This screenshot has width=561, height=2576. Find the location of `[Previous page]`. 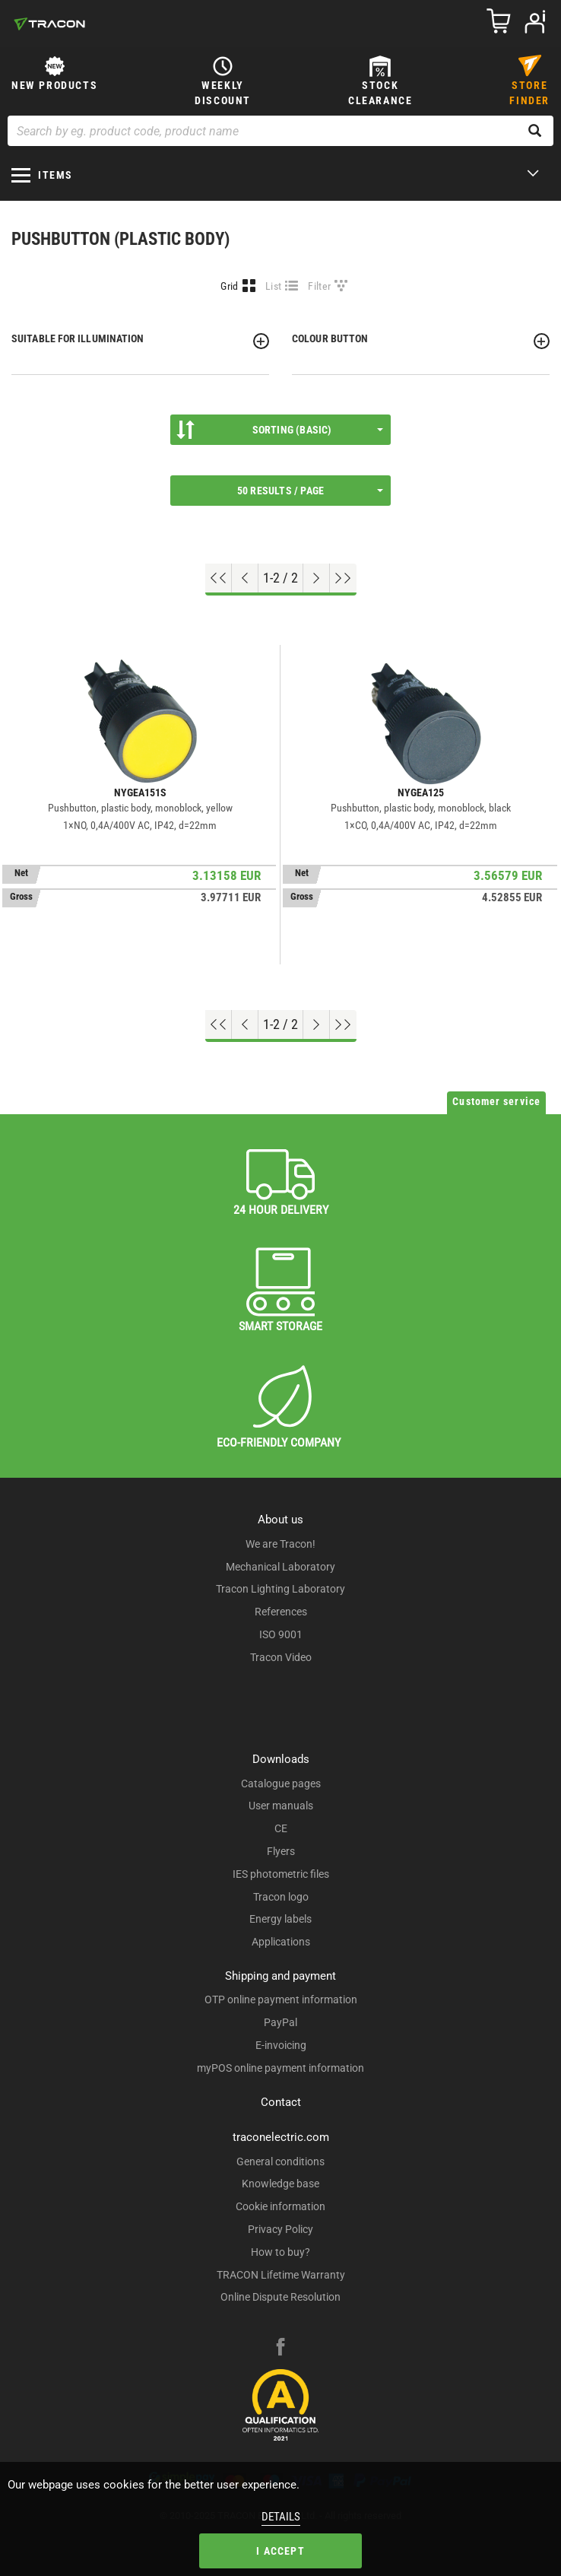

[Previous page] is located at coordinates (245, 578).